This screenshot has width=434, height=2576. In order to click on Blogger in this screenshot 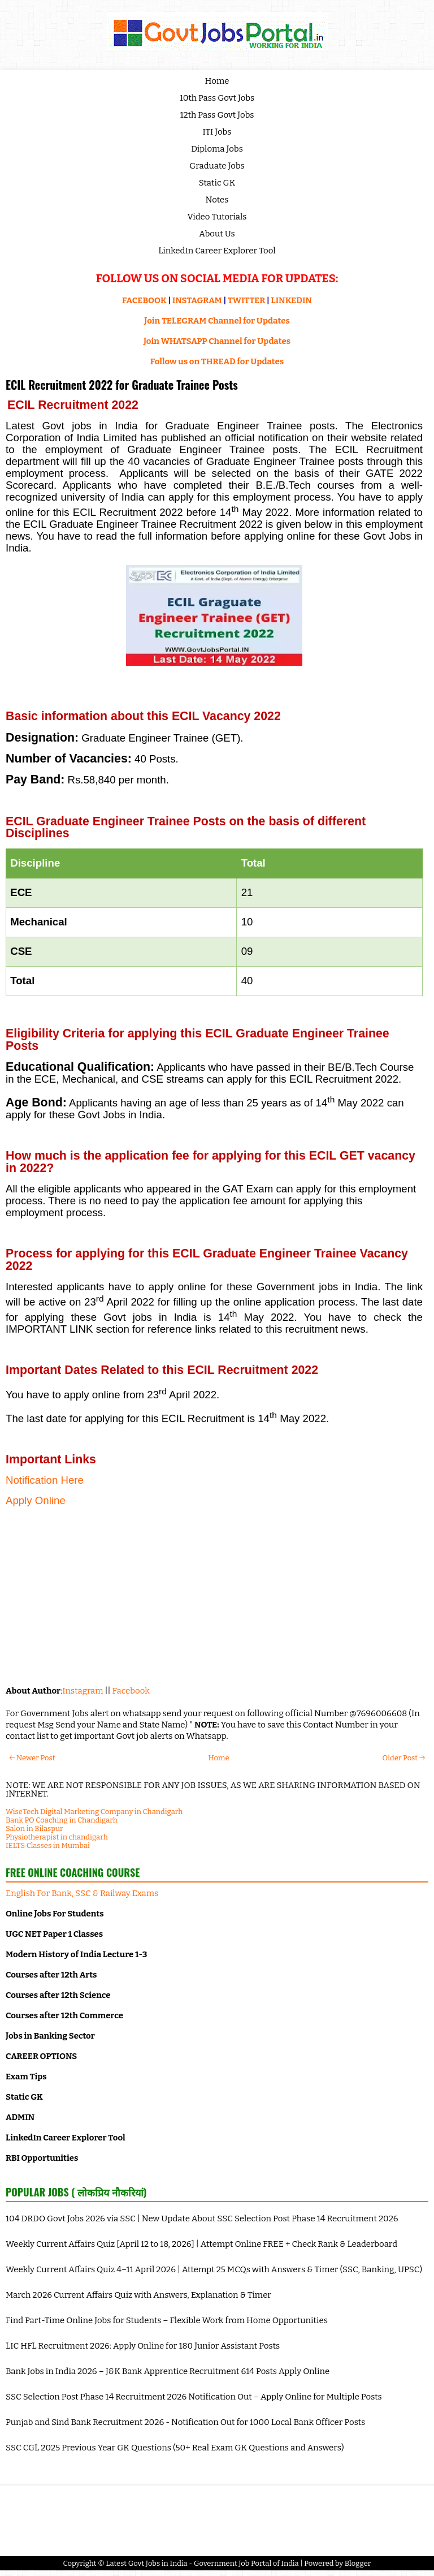, I will do `click(358, 2563)`.